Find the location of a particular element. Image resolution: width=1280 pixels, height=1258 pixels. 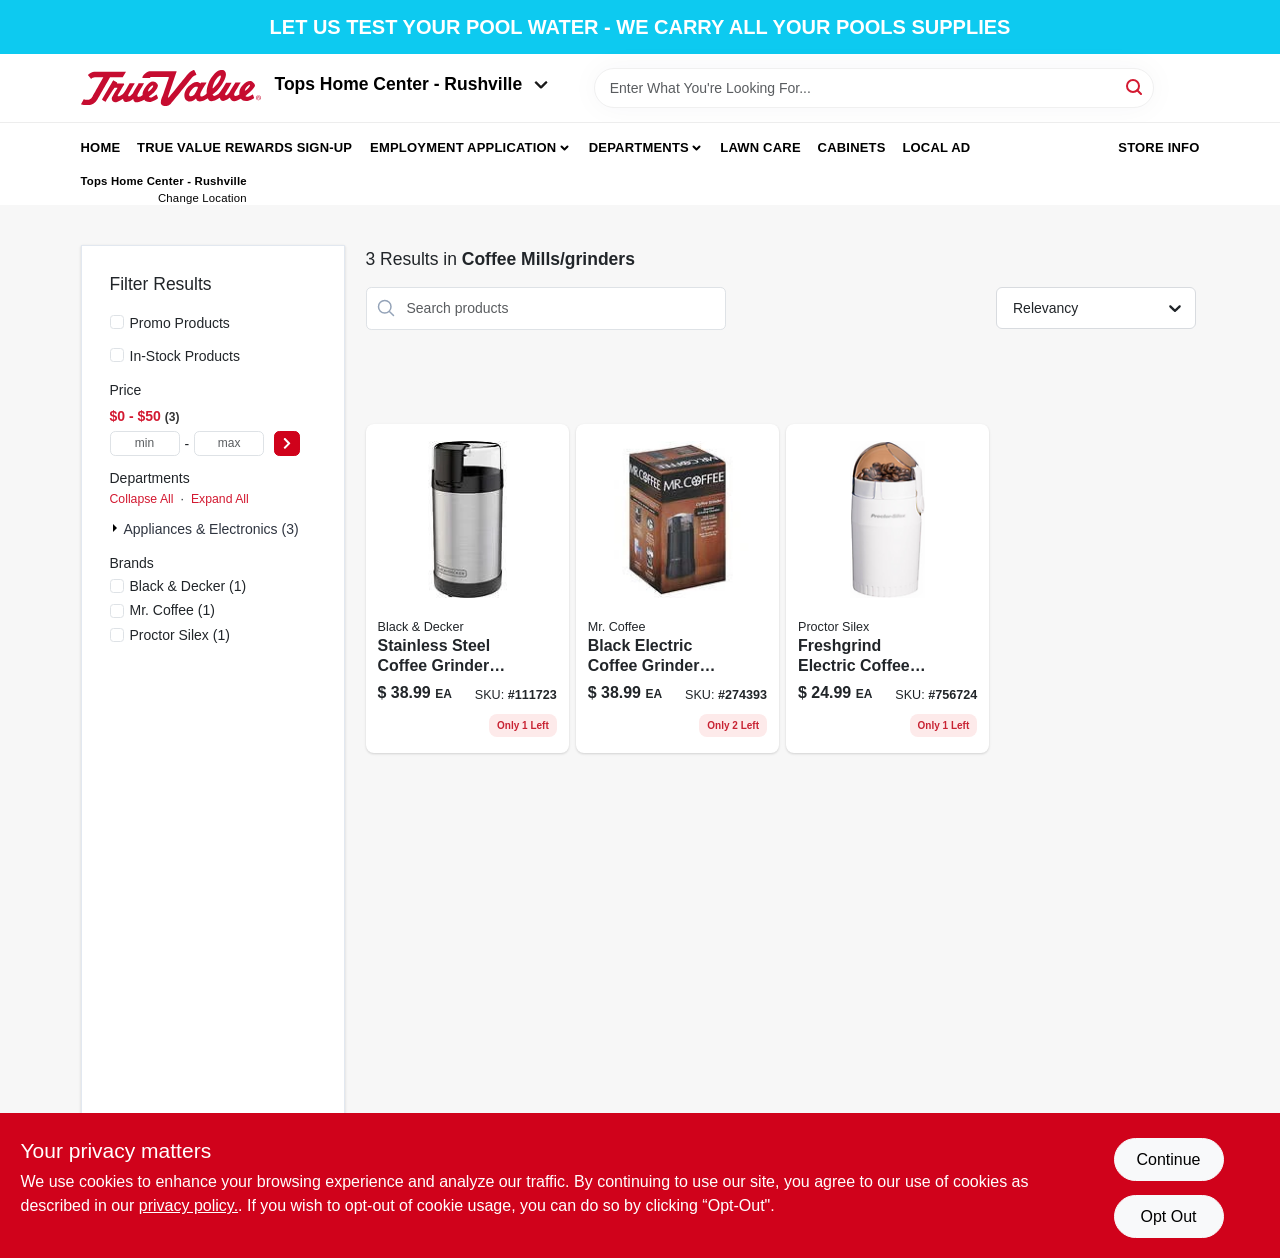

Lawn Care is located at coordinates (760, 147).